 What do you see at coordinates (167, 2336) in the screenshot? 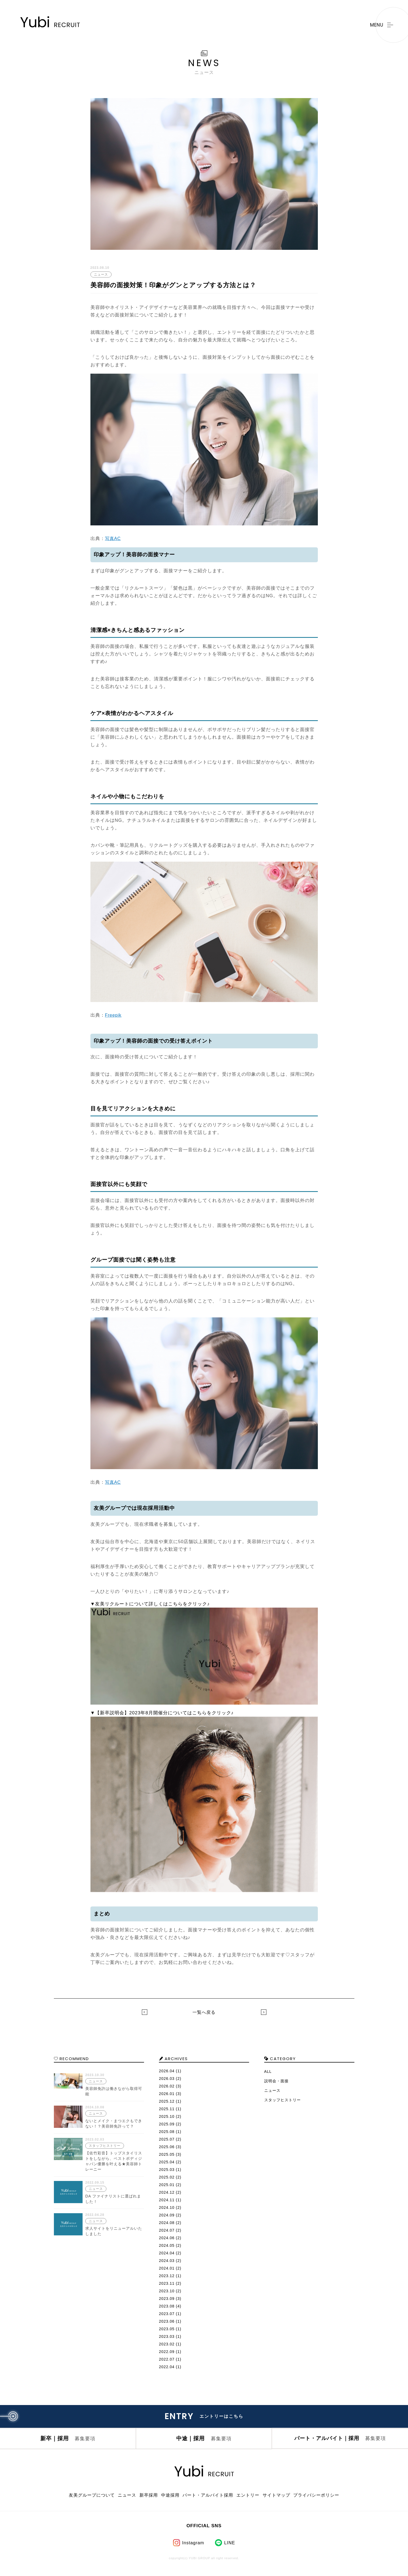
I see `2023.03` at bounding box center [167, 2336].